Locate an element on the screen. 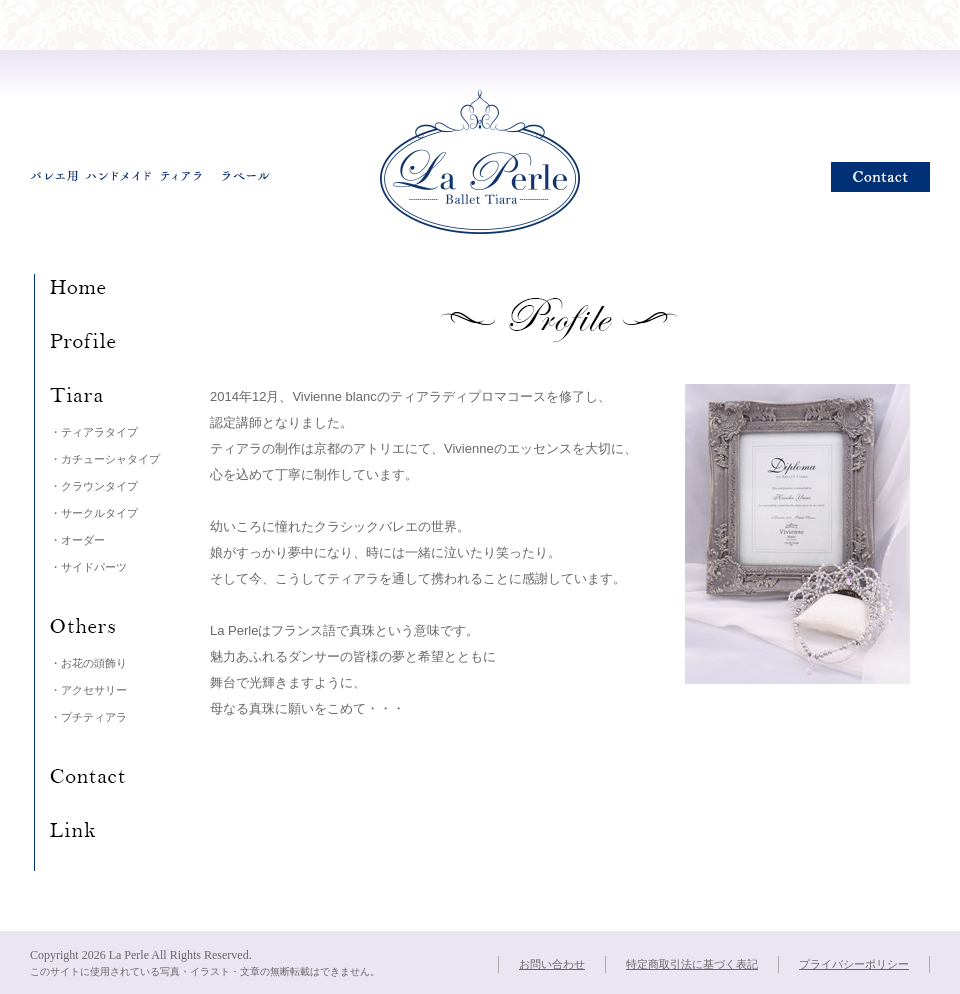 This screenshot has width=960, height=994. プライバシーポリシー is located at coordinates (854, 964).